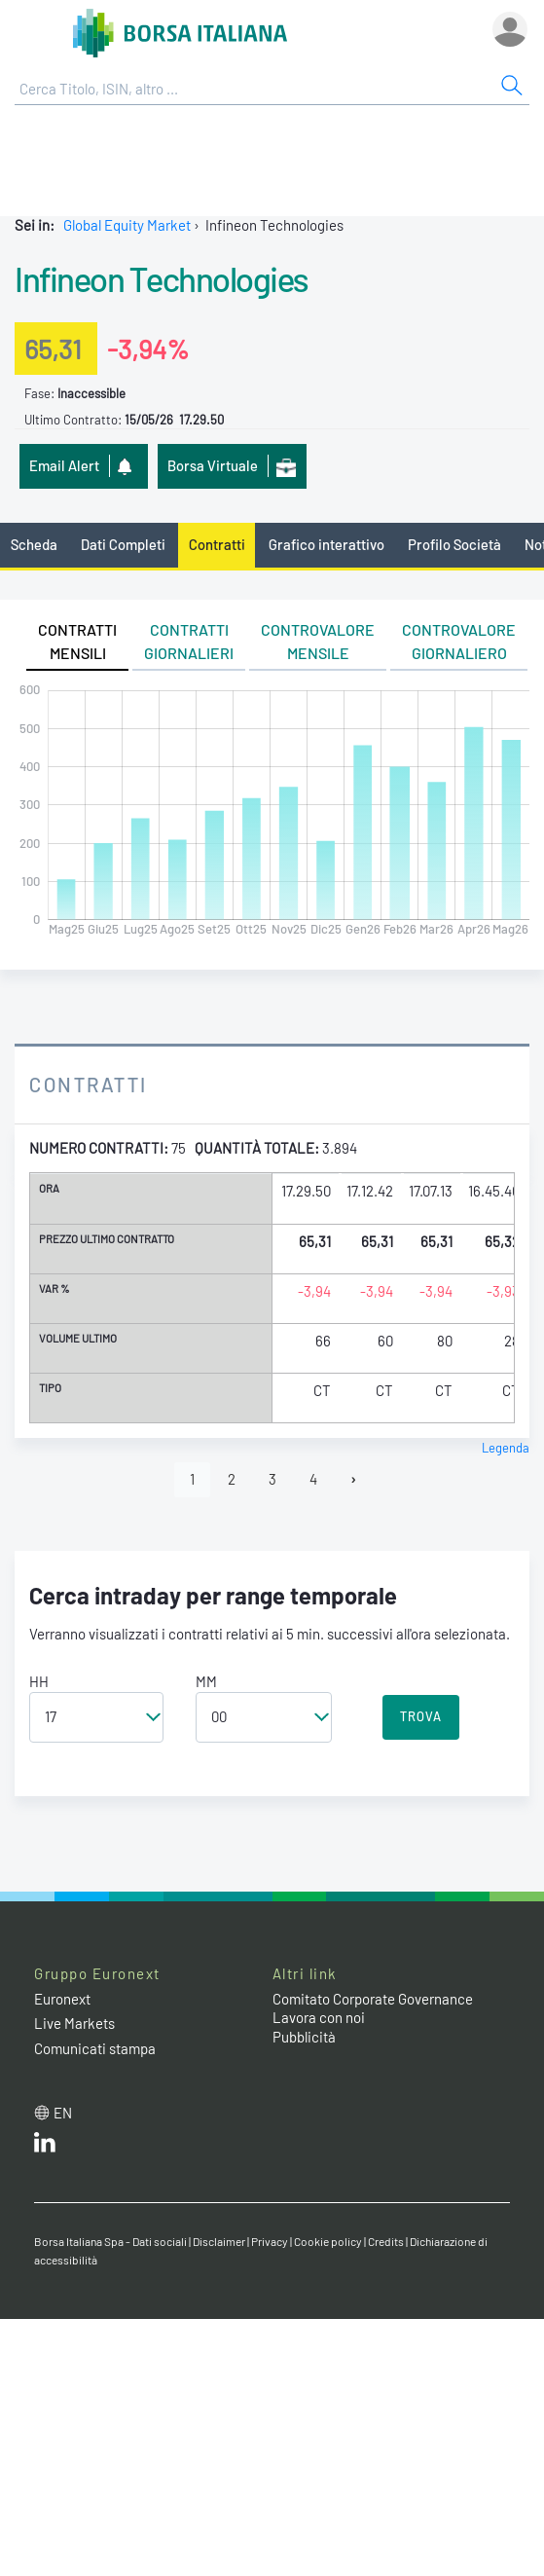 The height and width of the screenshot is (2576, 544). What do you see at coordinates (505, 1447) in the screenshot?
I see `Legenda` at bounding box center [505, 1447].